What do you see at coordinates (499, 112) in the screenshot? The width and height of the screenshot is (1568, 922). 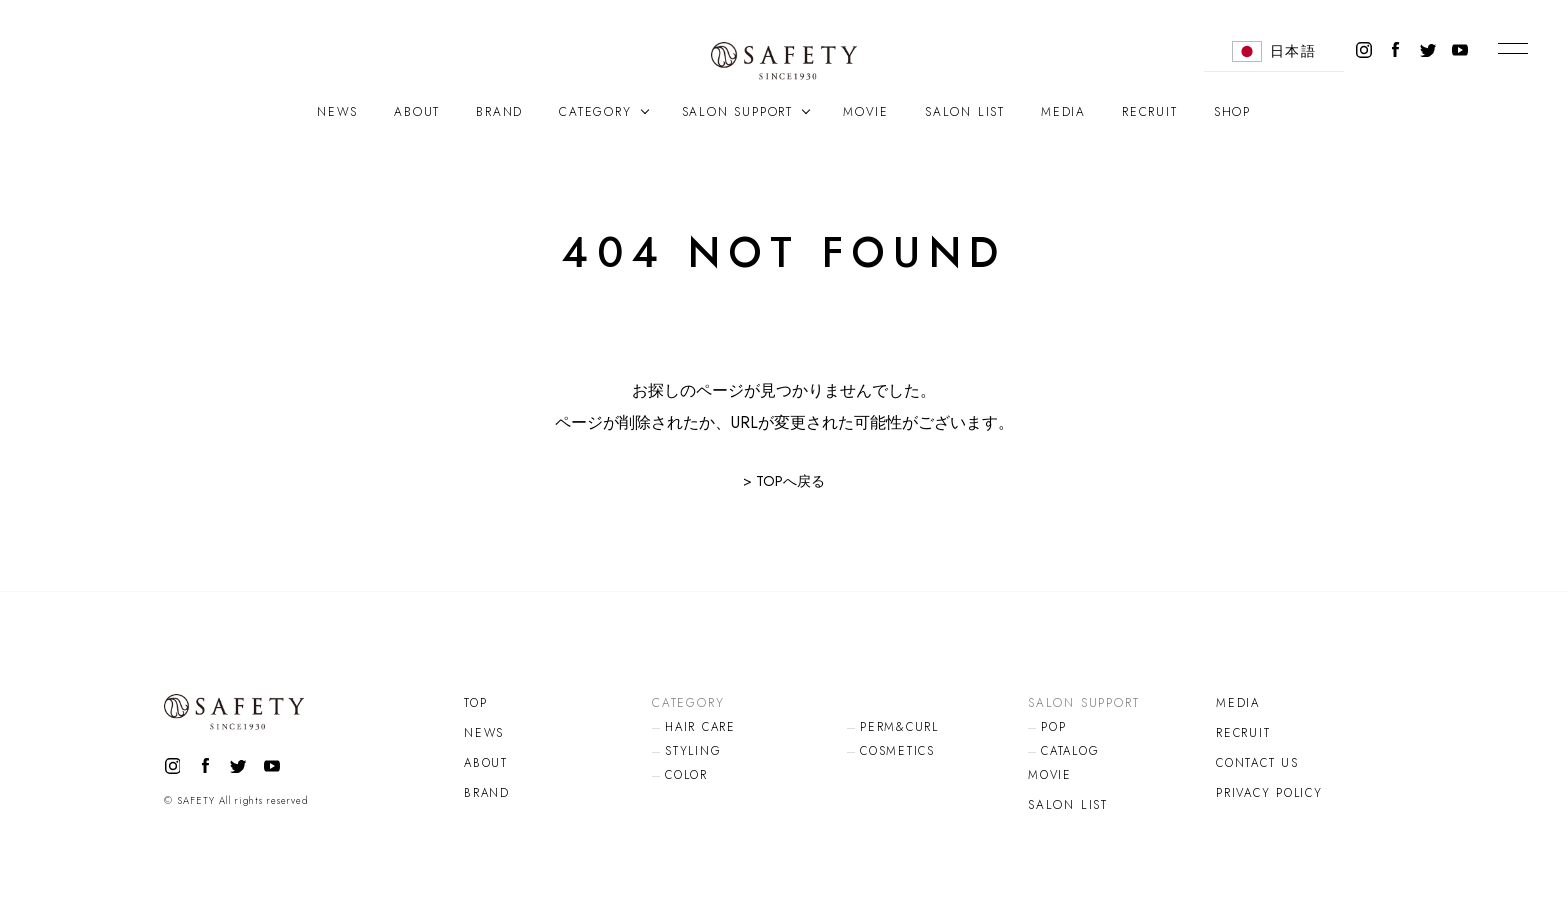 I see `BRAND` at bounding box center [499, 112].